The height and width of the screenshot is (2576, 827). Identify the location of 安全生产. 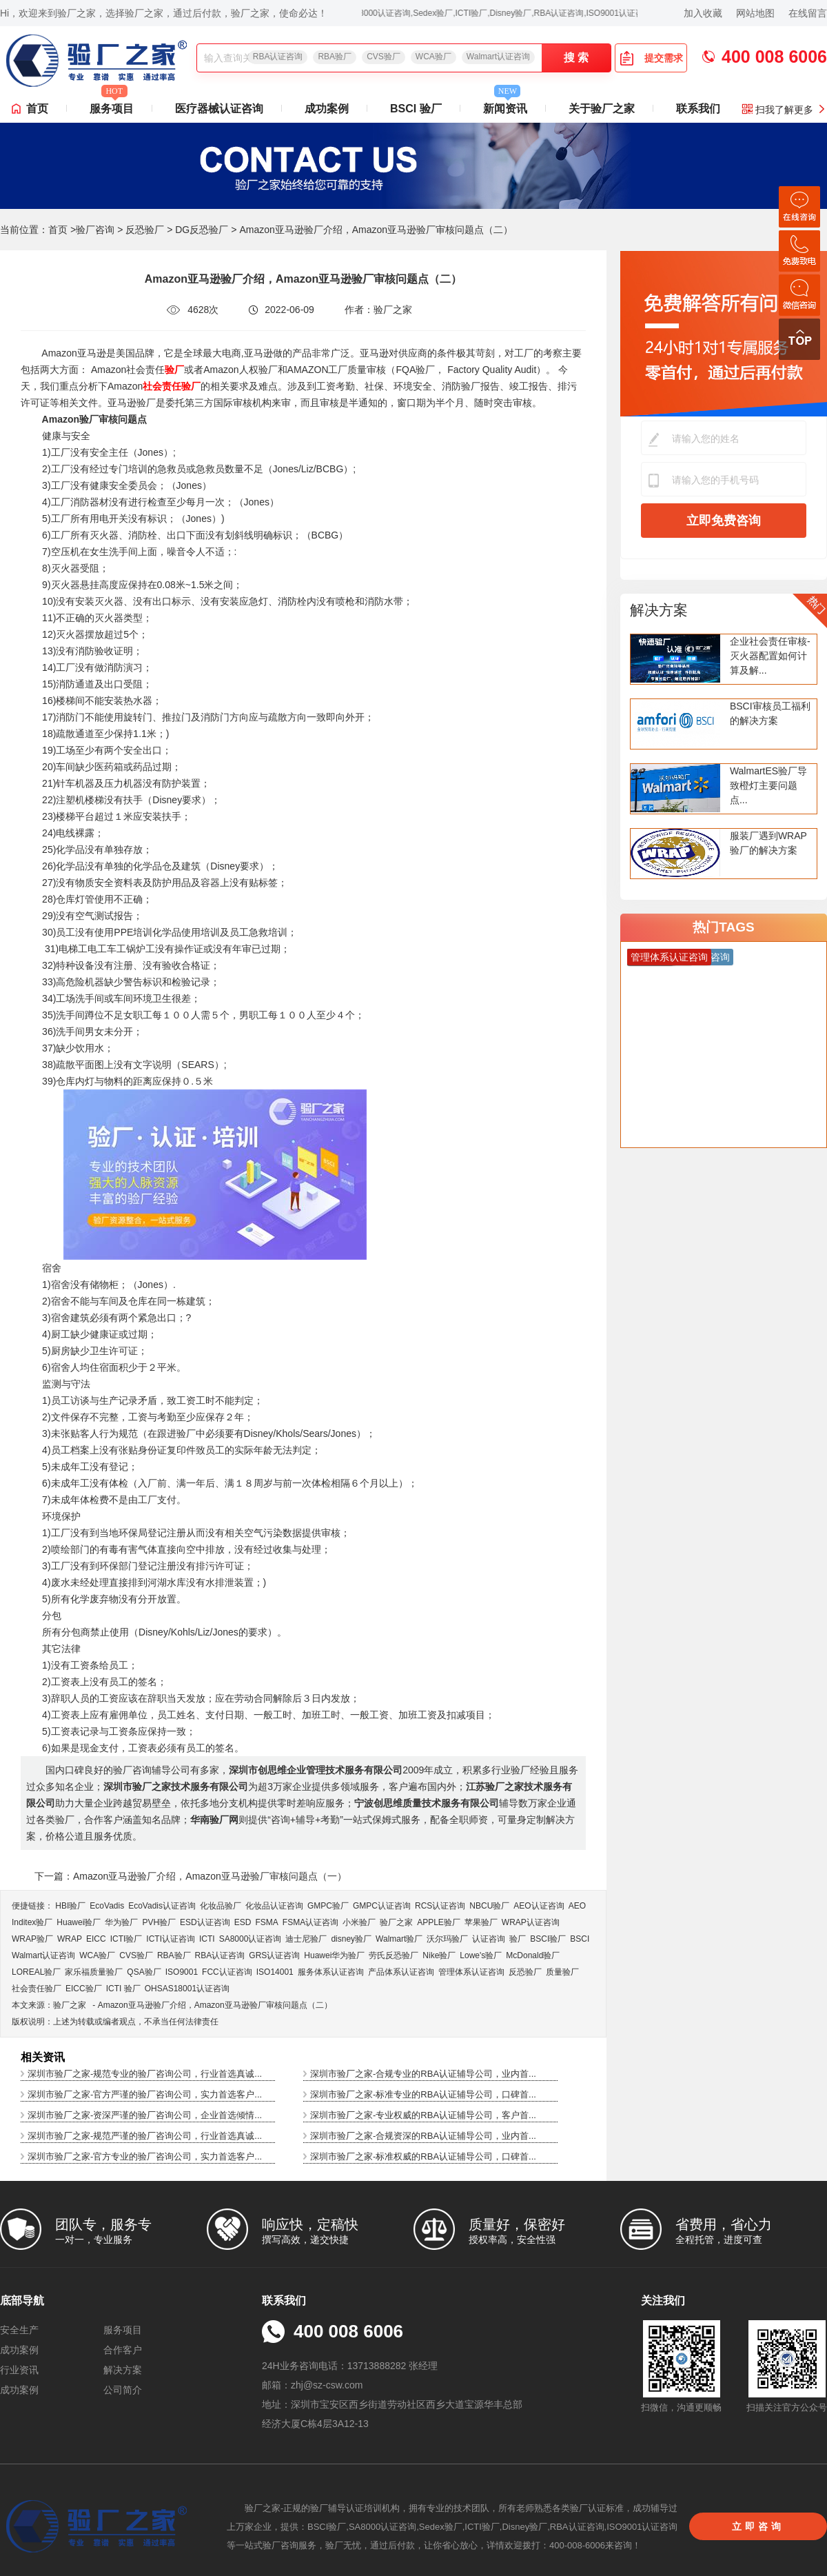
(19, 2329).